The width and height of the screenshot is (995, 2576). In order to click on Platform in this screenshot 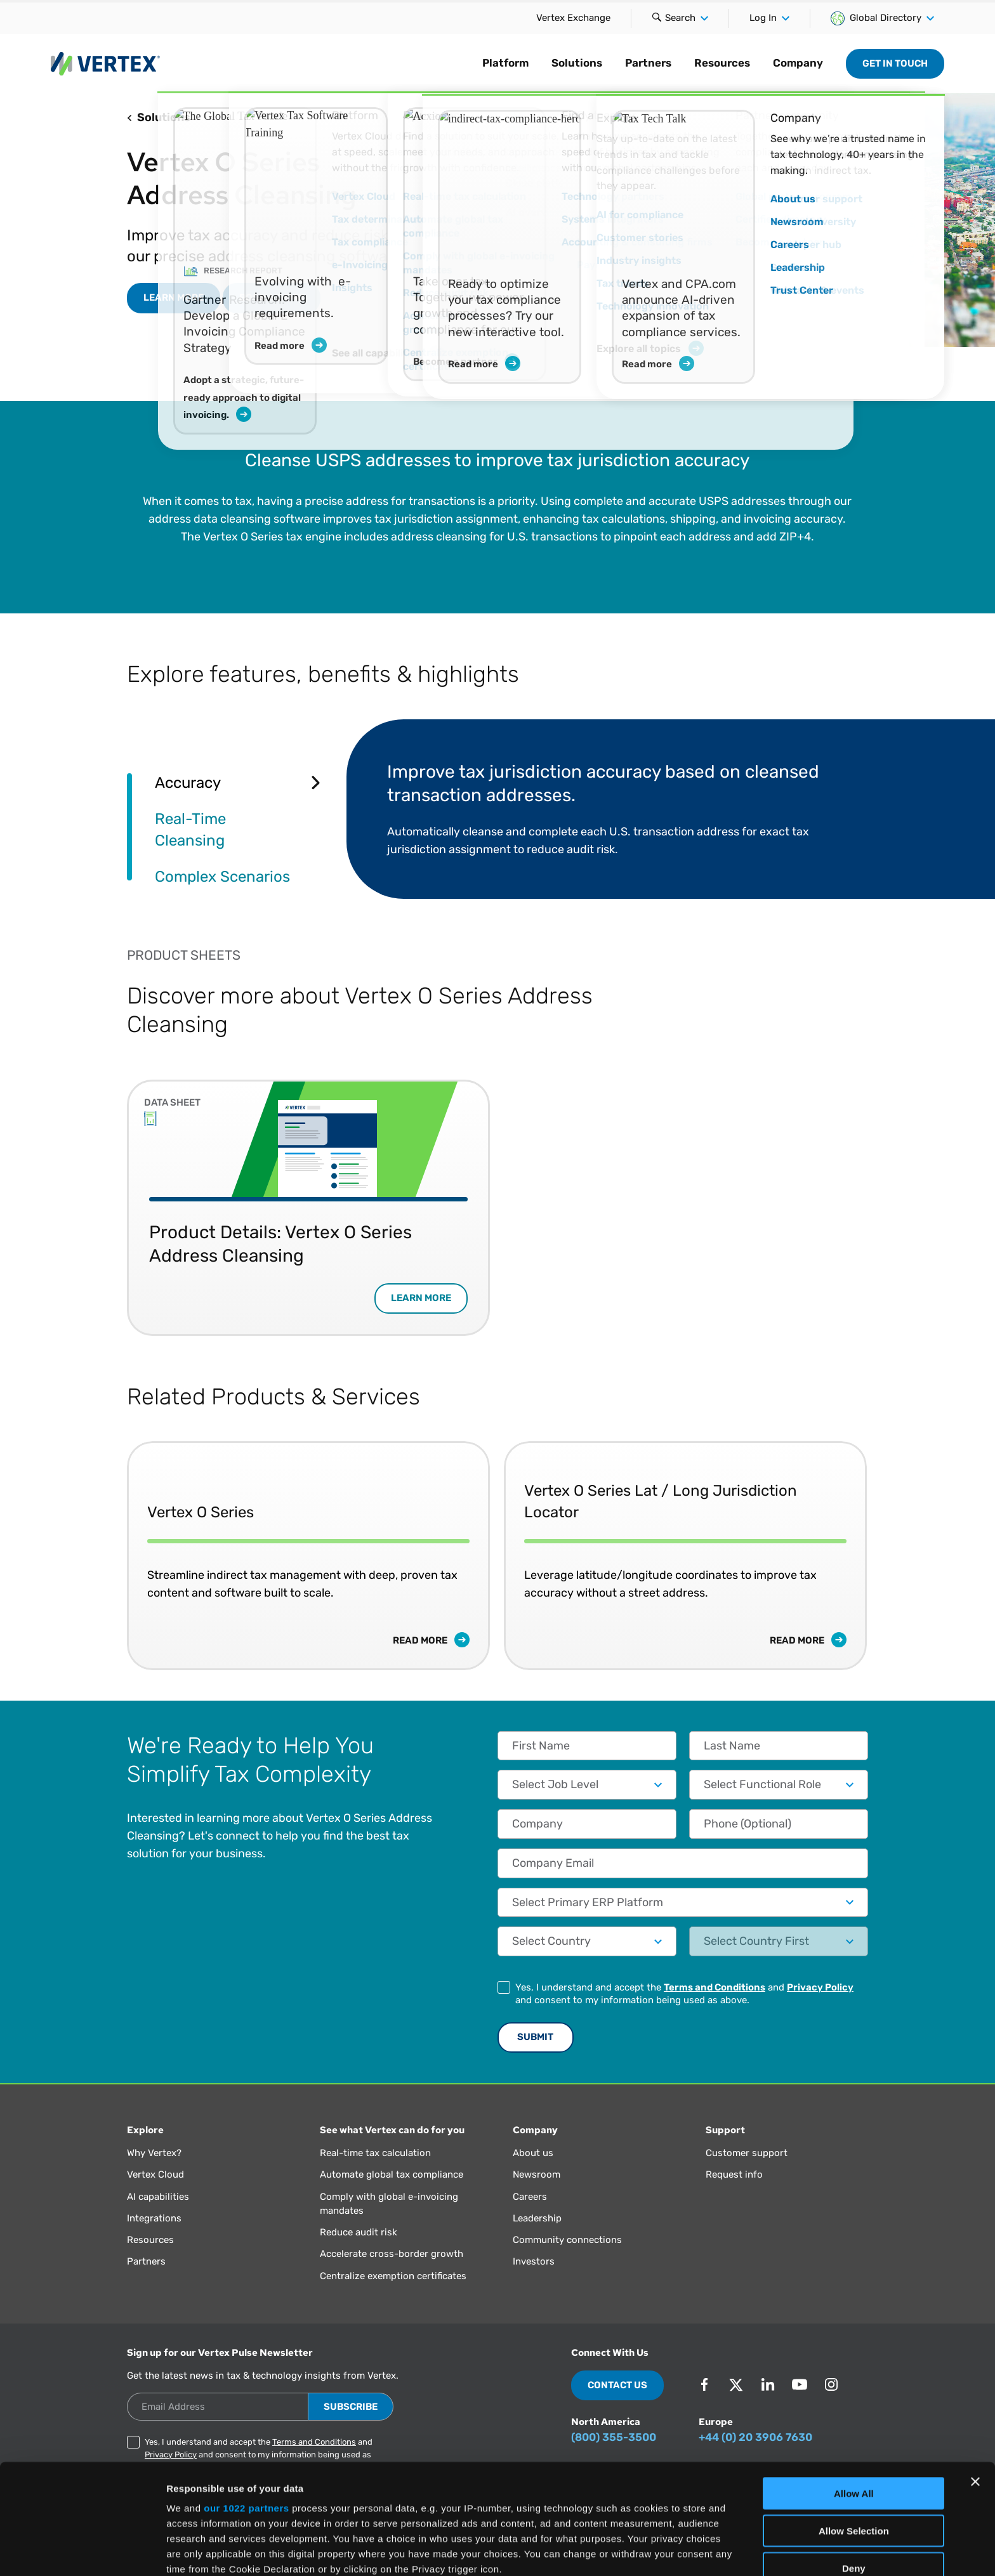, I will do `click(505, 62)`.